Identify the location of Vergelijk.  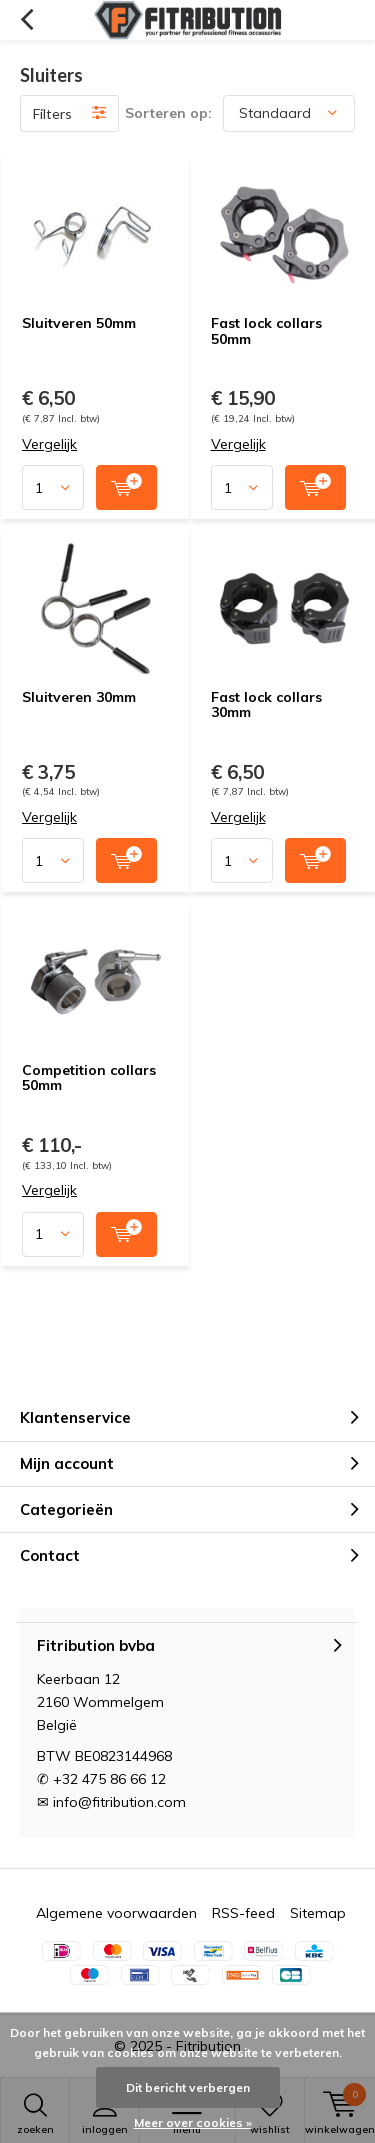
(49, 444).